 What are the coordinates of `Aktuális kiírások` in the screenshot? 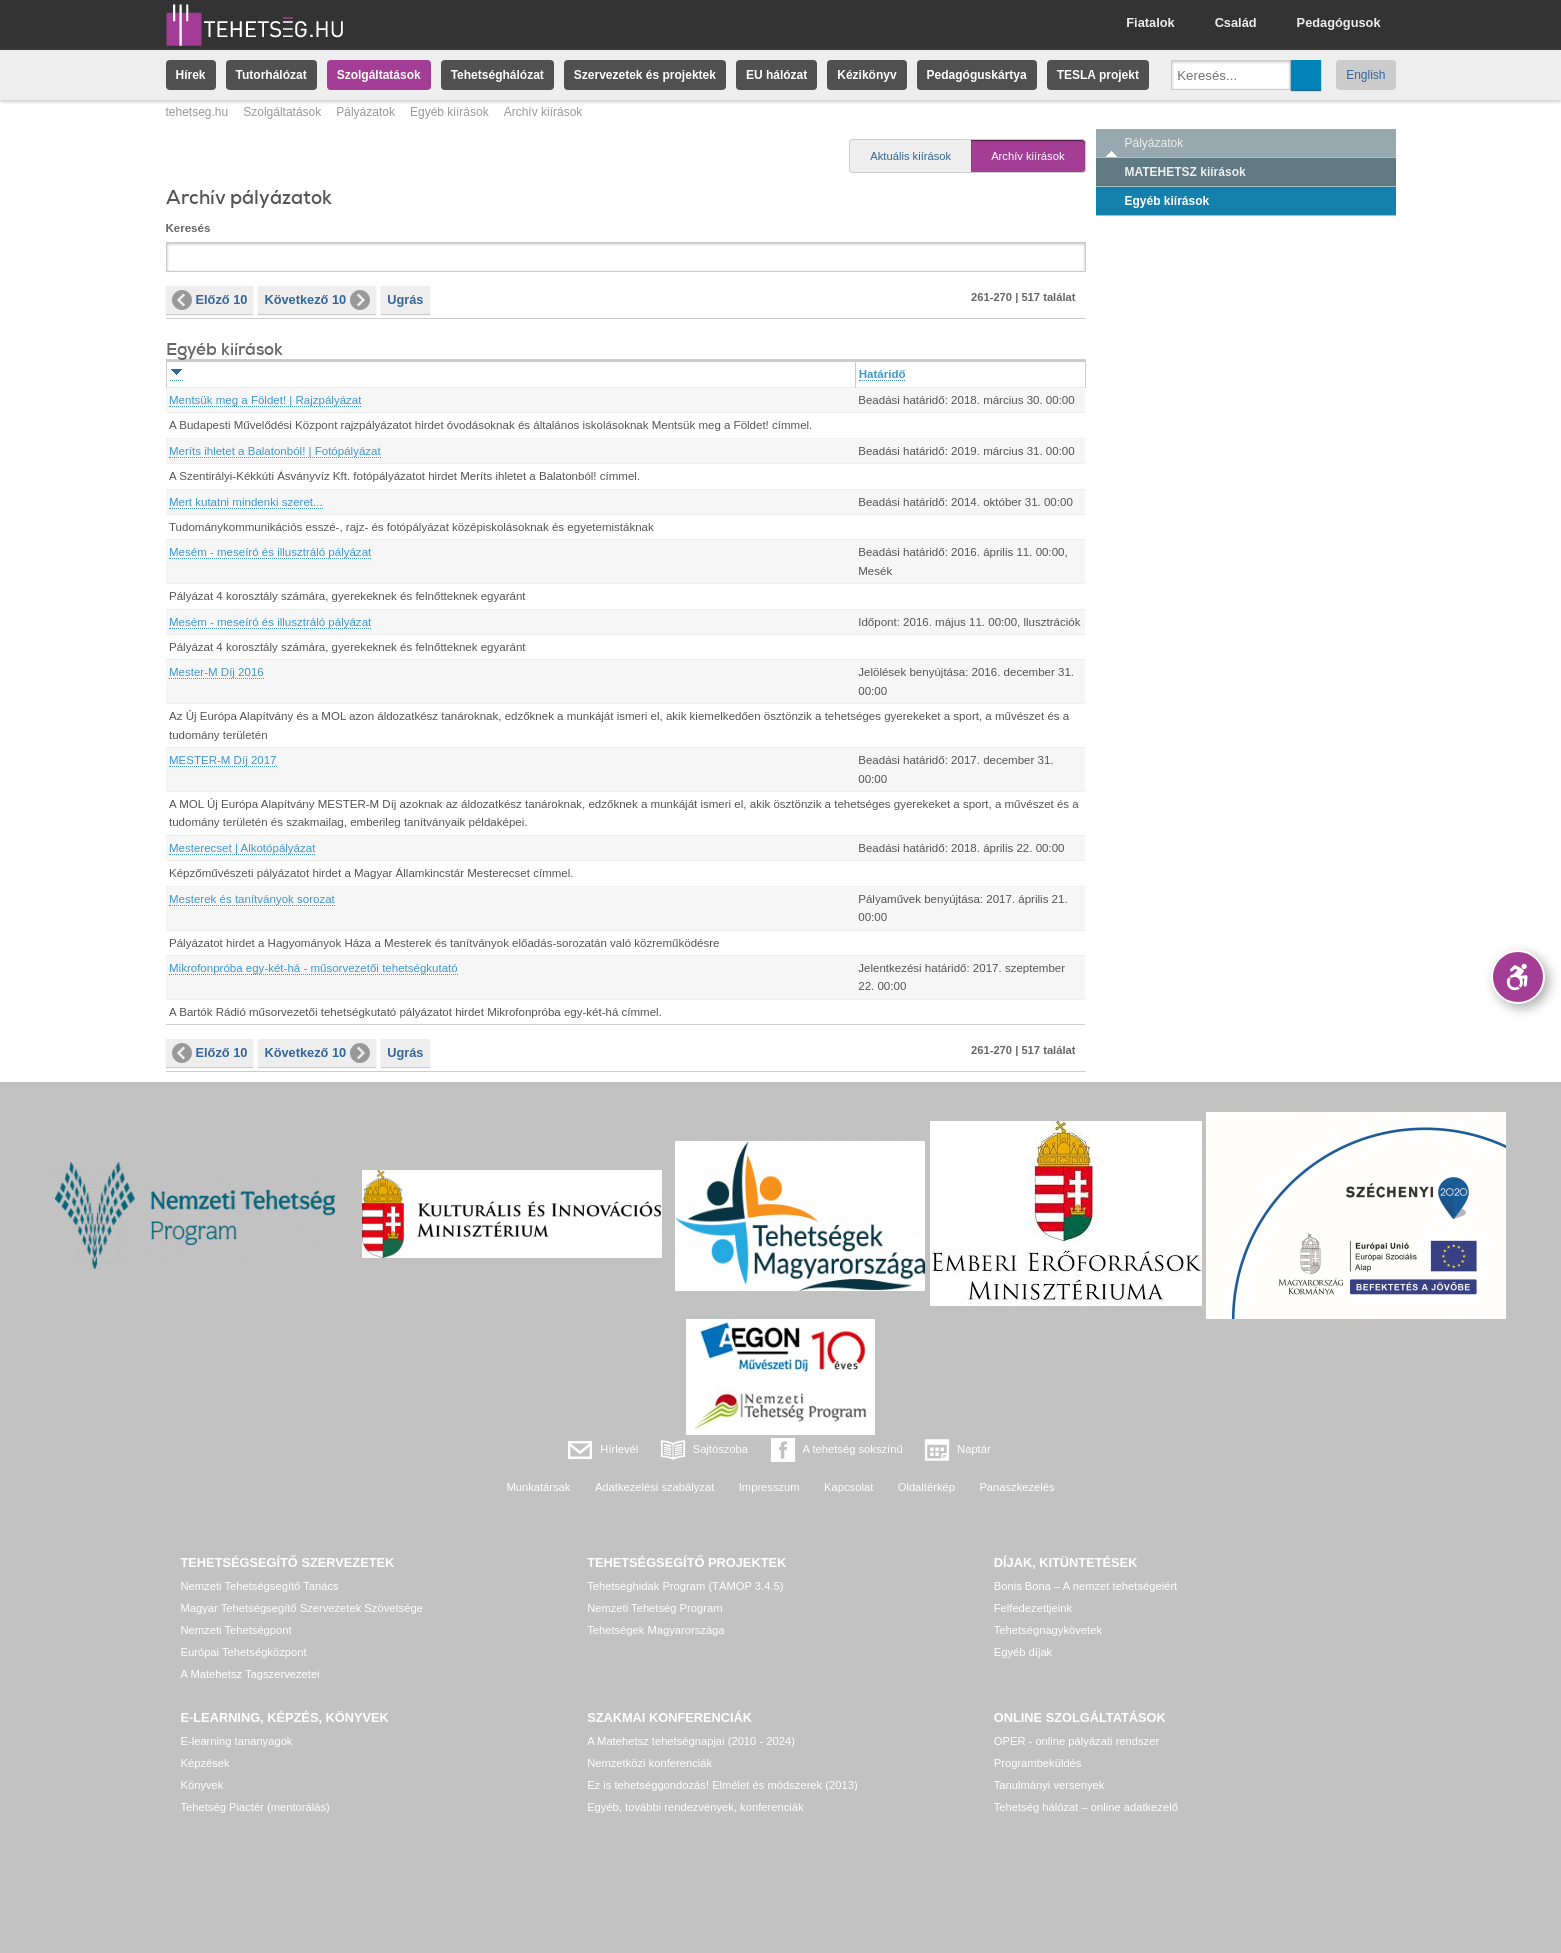 It's located at (910, 156).